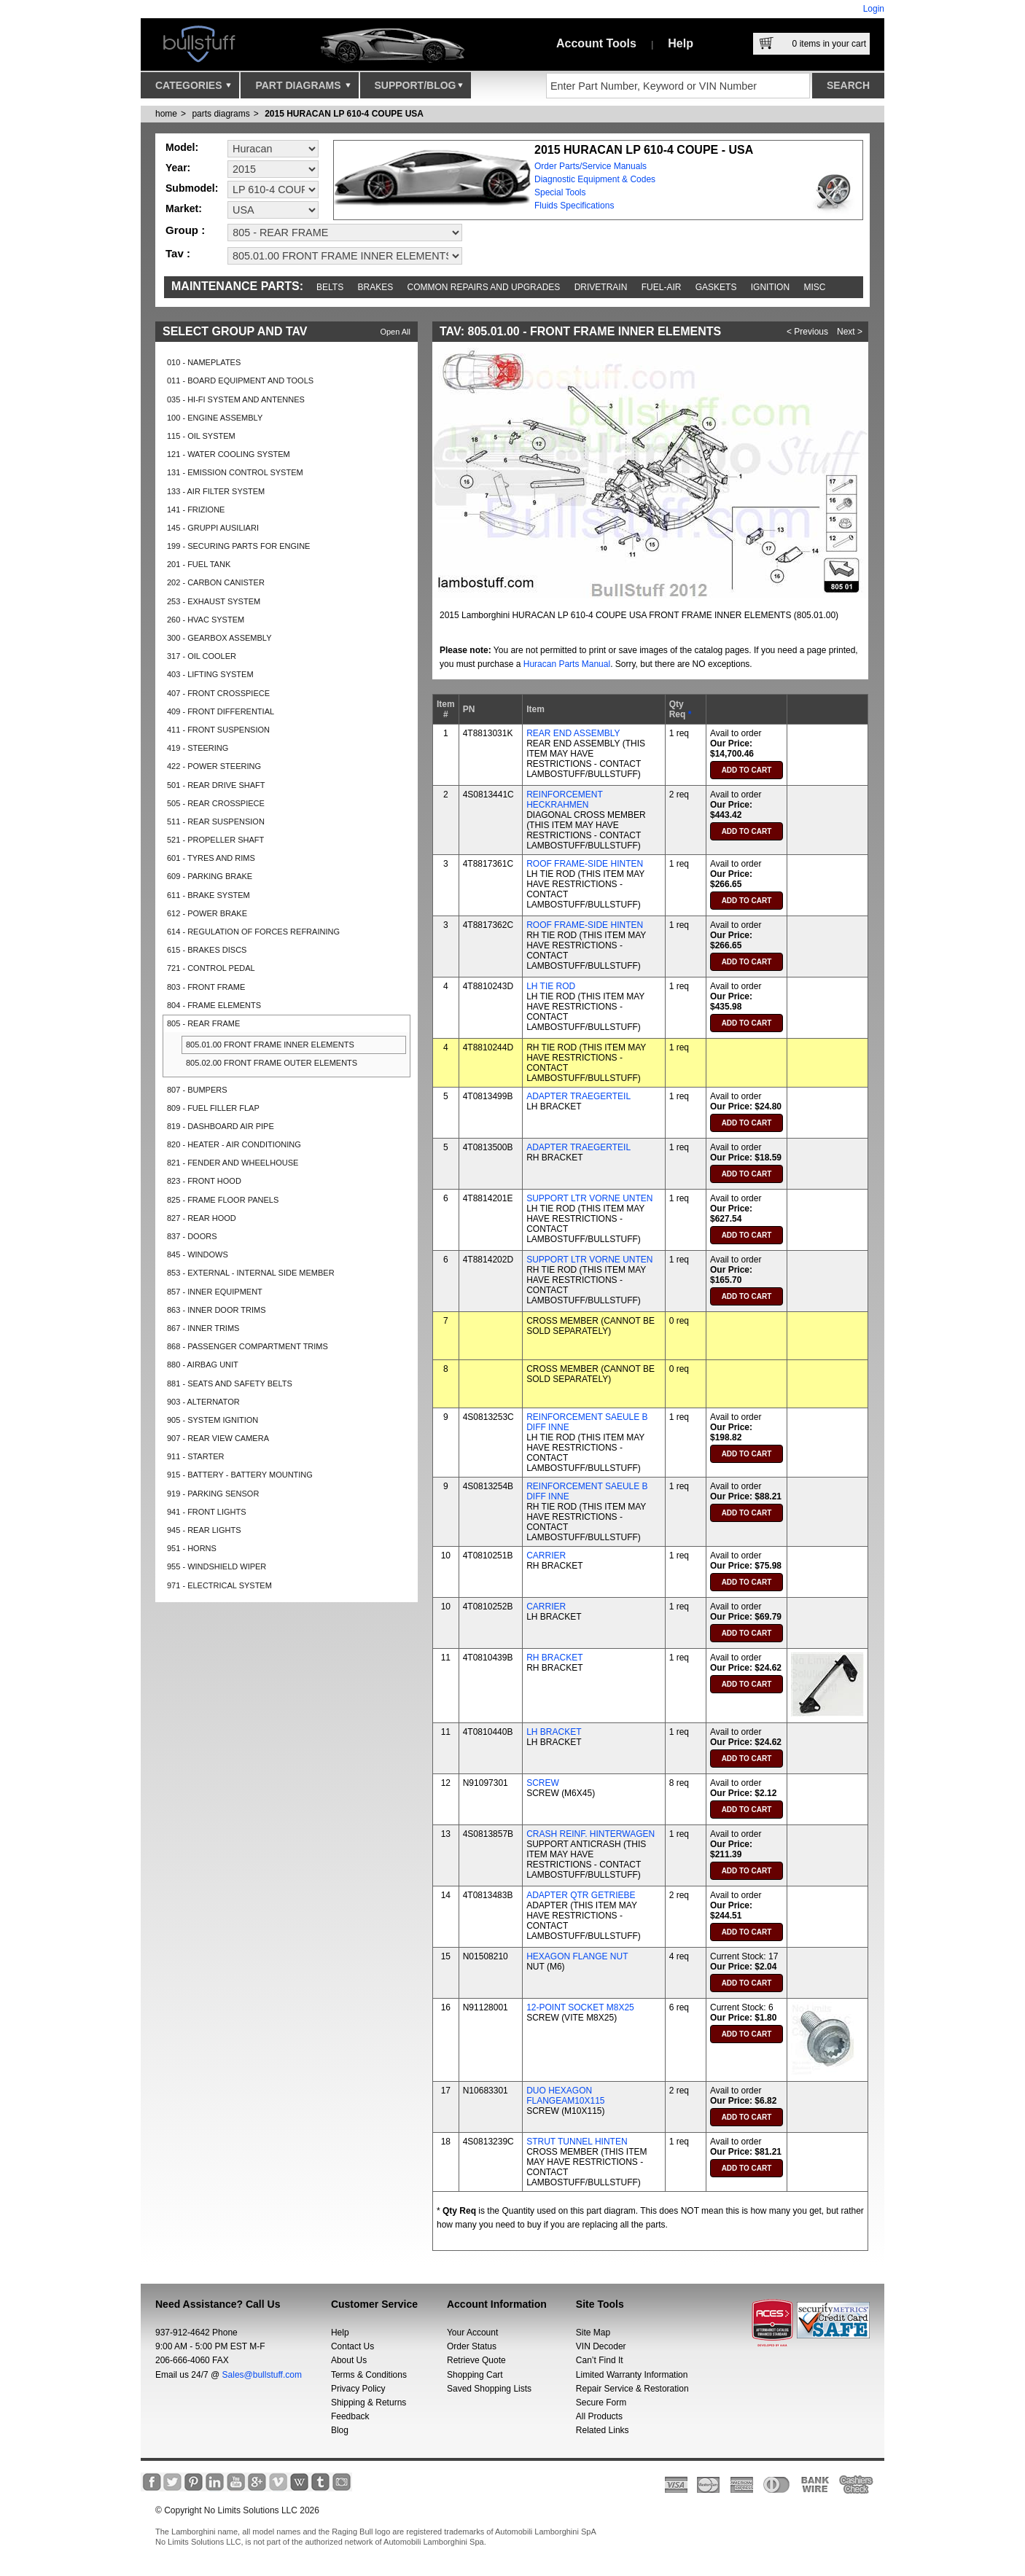 Image resolution: width=1025 pixels, height=2576 pixels. Describe the element at coordinates (240, 380) in the screenshot. I see `011 - BOARD EQUIPMENT AND TOOLS` at that location.